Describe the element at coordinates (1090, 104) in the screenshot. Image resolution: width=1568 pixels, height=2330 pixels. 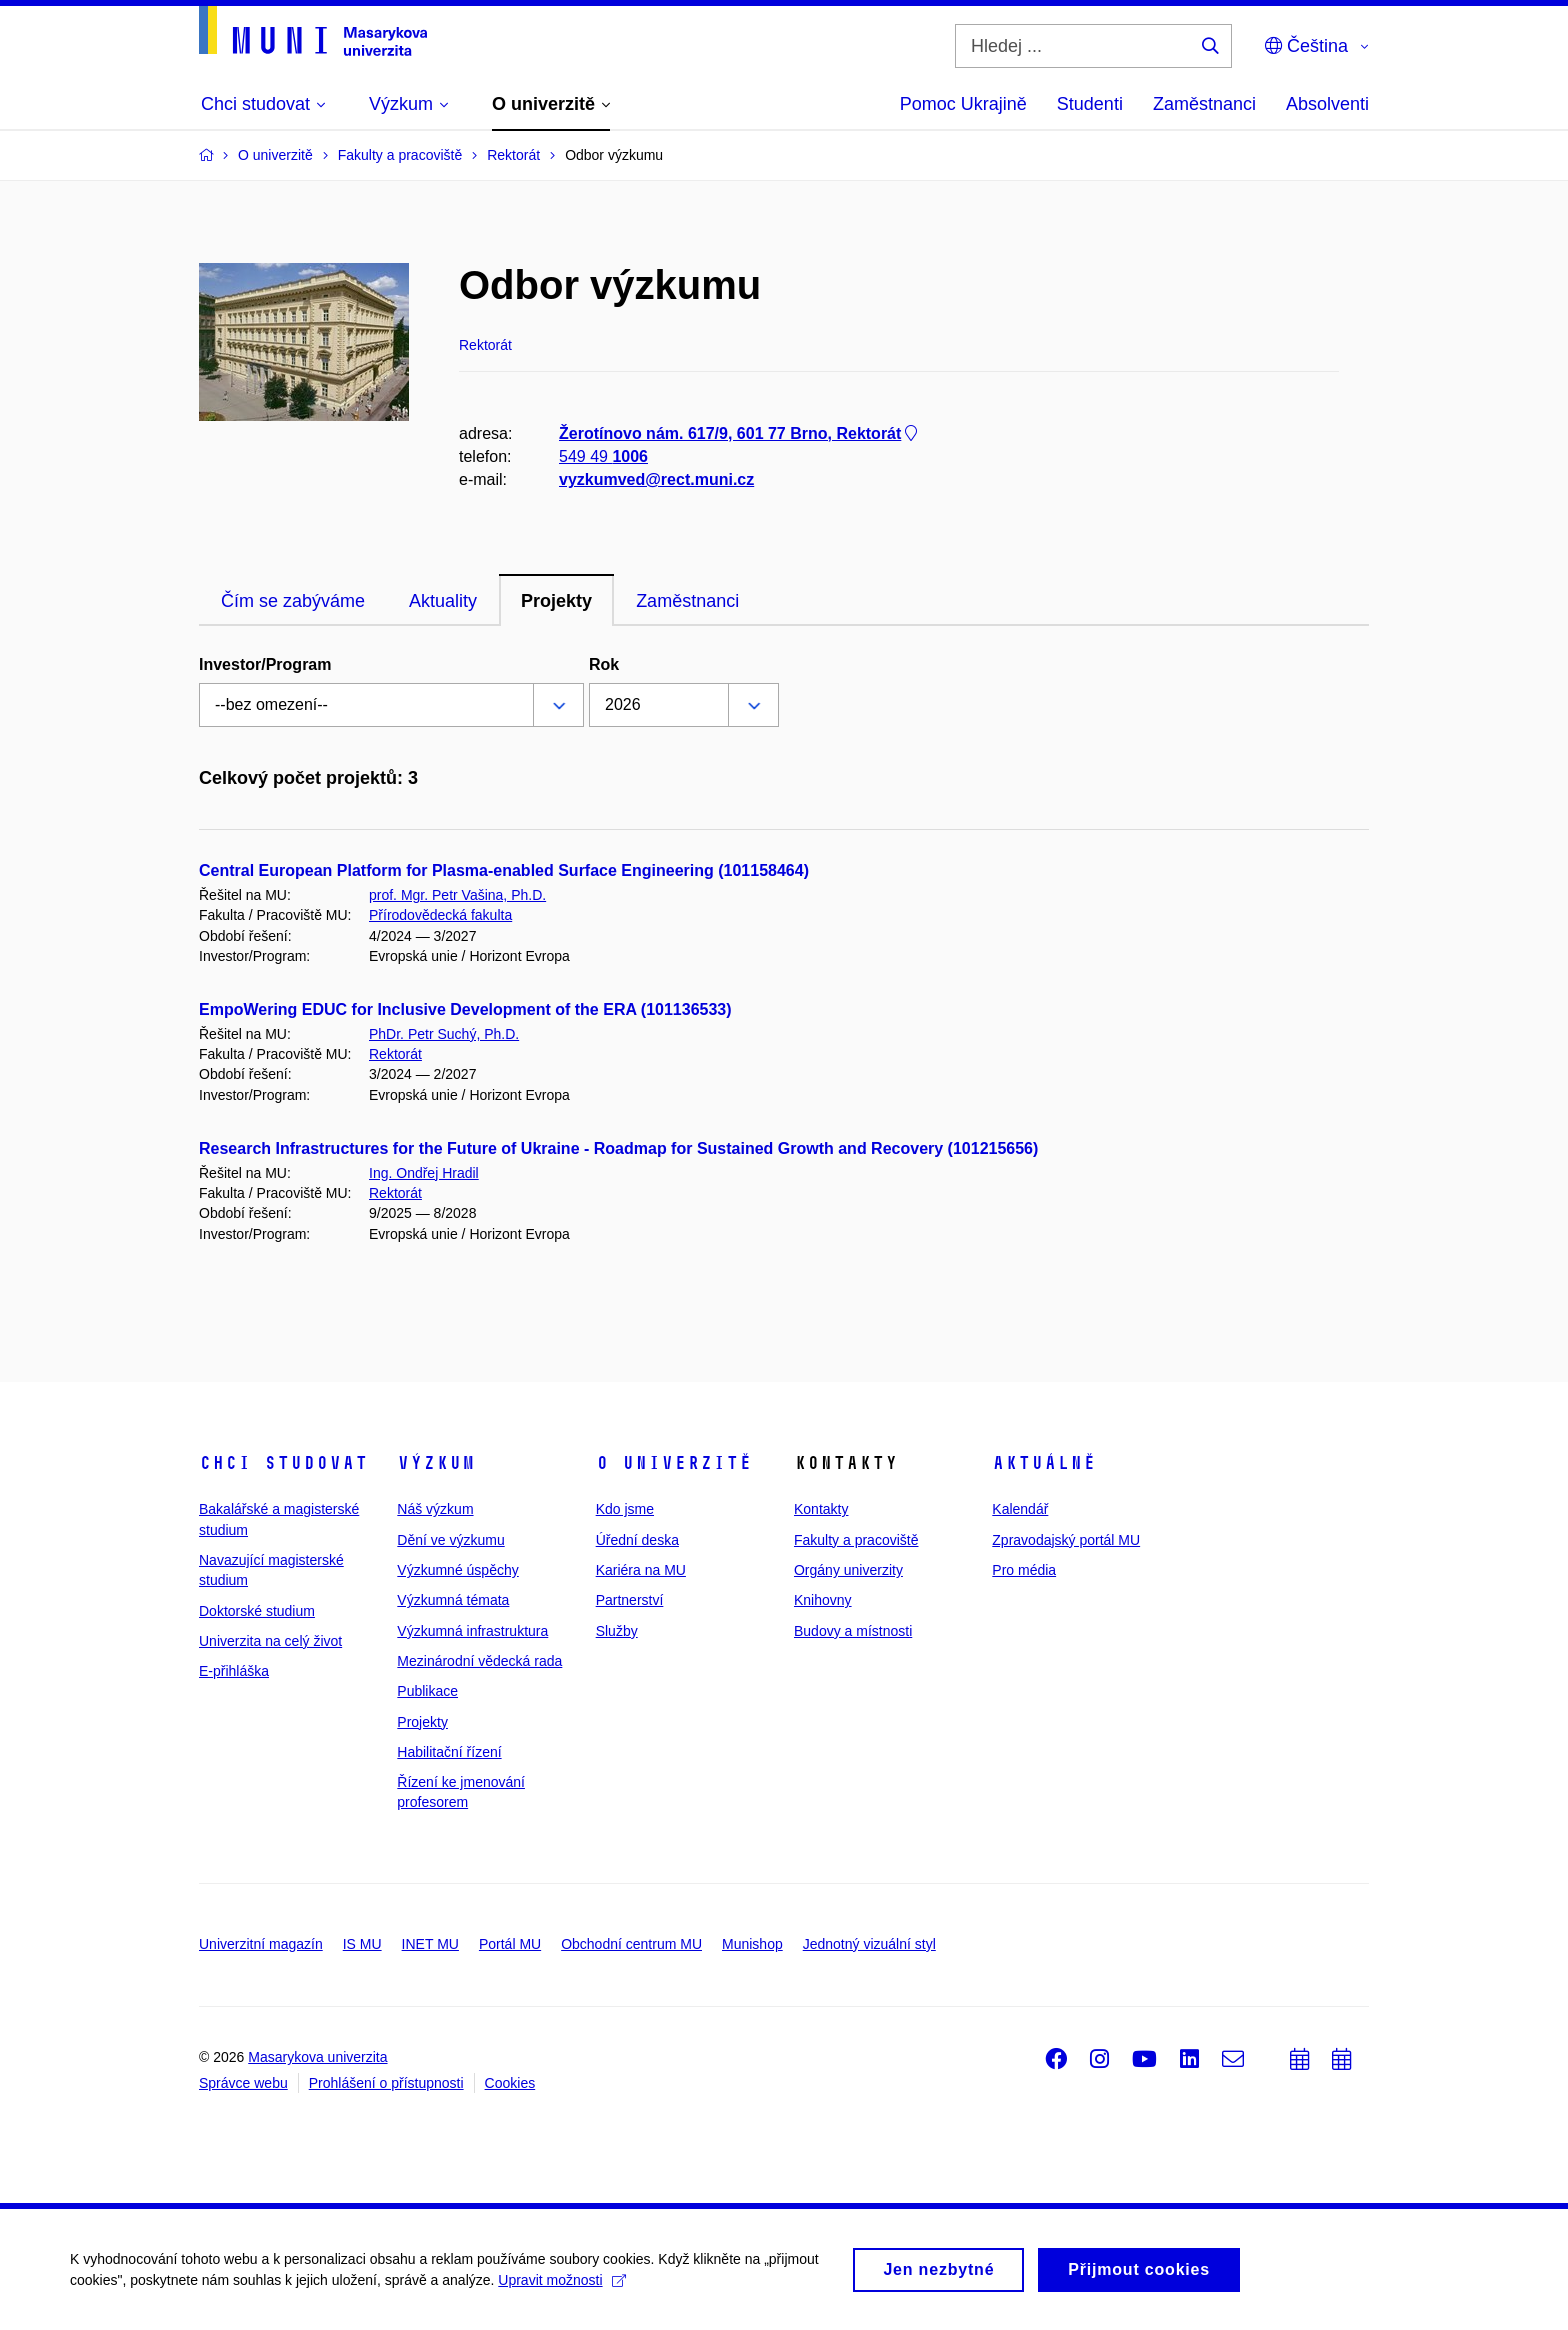
I see `Studenti` at that location.